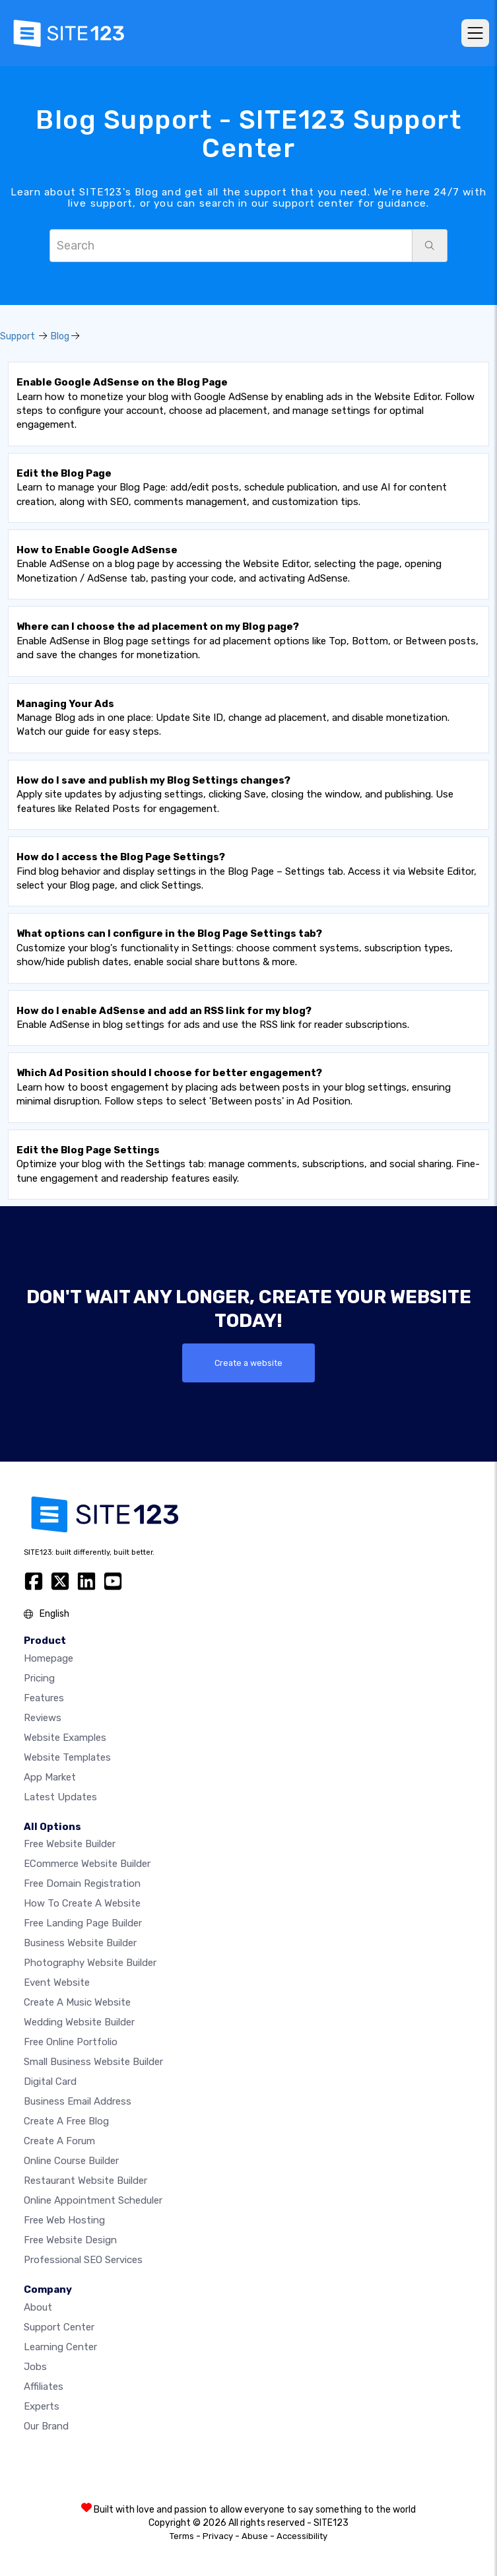 This screenshot has width=497, height=2576. What do you see at coordinates (48, 1658) in the screenshot?
I see `Homepage` at bounding box center [48, 1658].